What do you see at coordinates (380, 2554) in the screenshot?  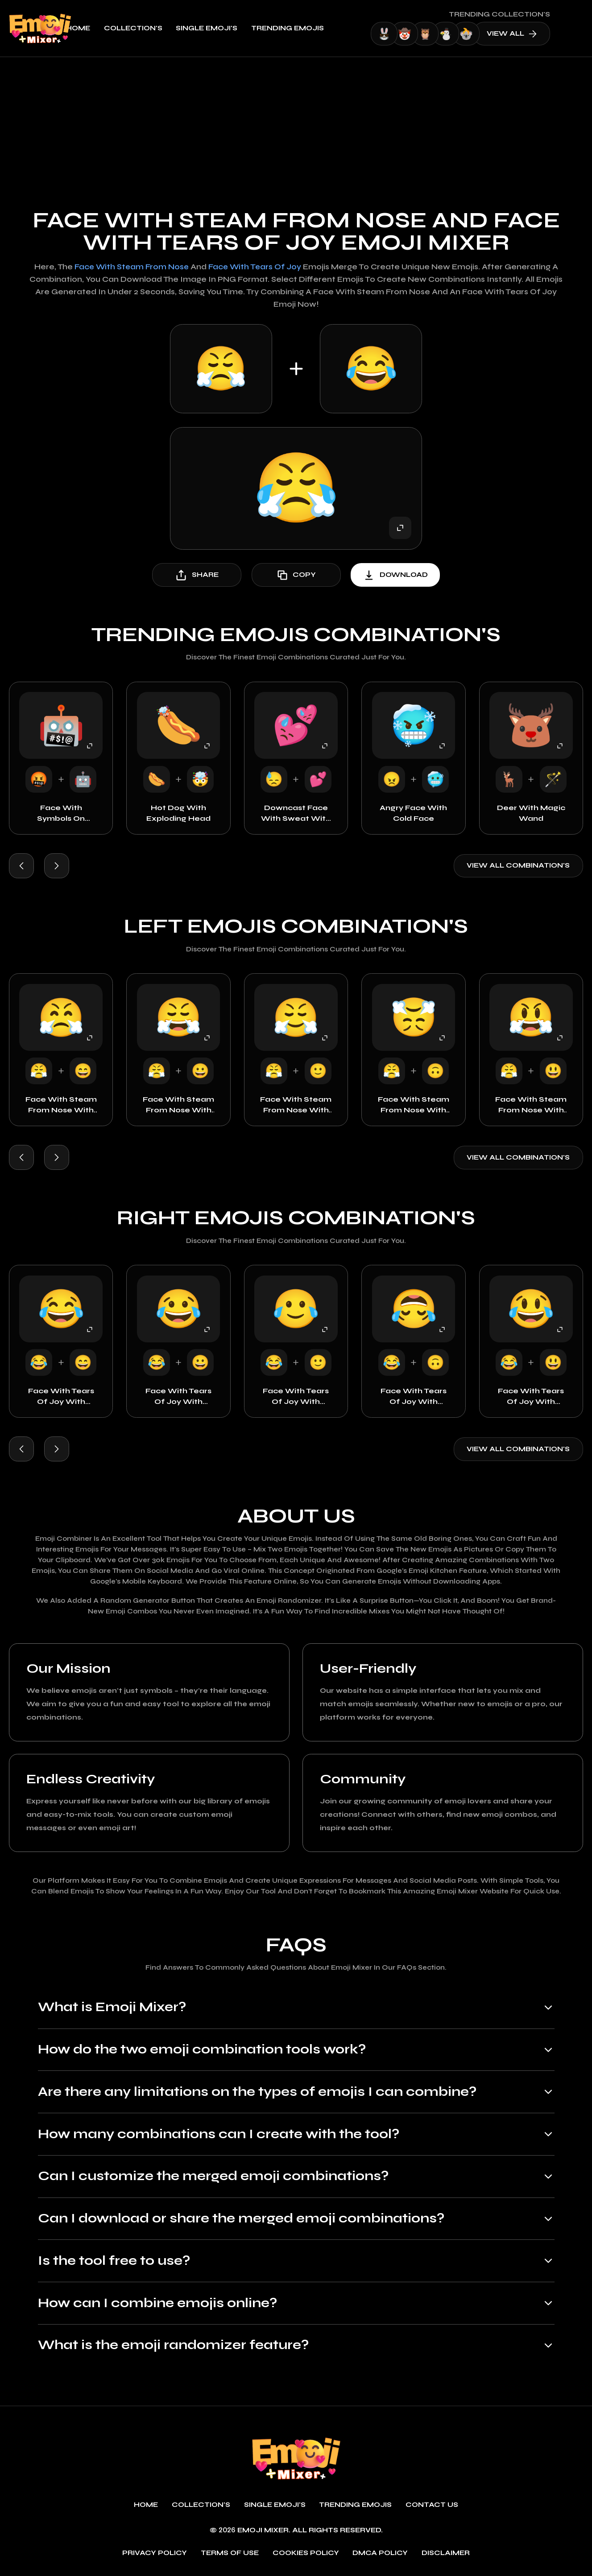 I see `DMCA policy` at bounding box center [380, 2554].